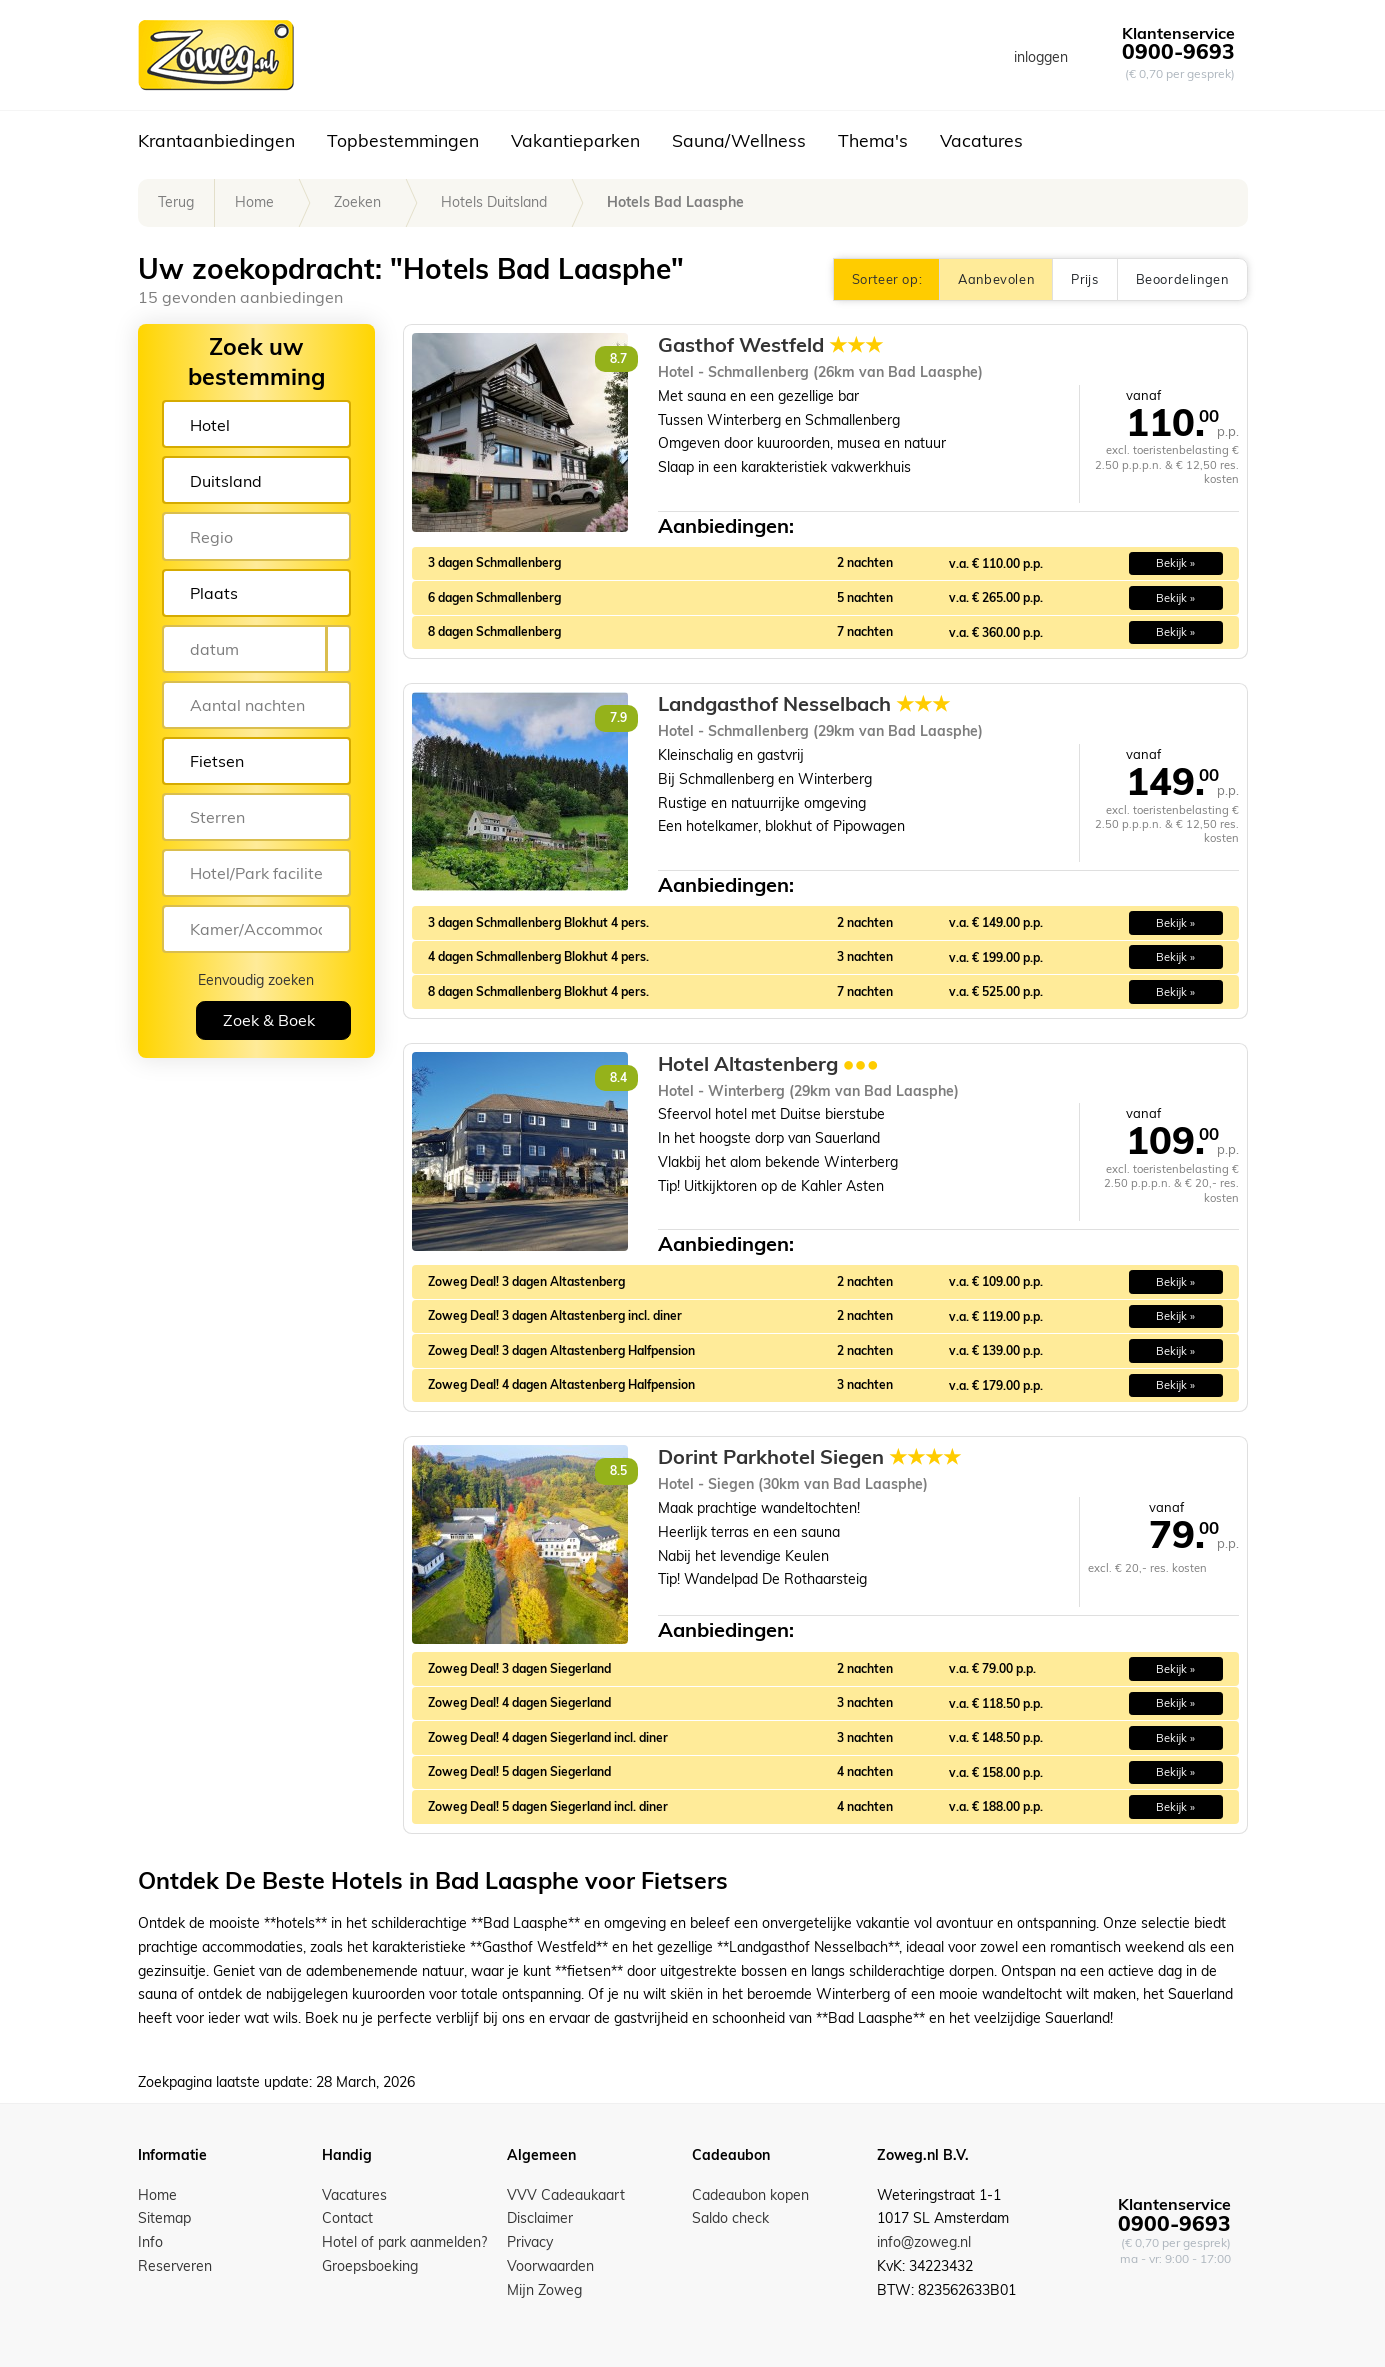 The image size is (1385, 2367). I want to click on Eenvoudig zoeken, so click(256, 980).